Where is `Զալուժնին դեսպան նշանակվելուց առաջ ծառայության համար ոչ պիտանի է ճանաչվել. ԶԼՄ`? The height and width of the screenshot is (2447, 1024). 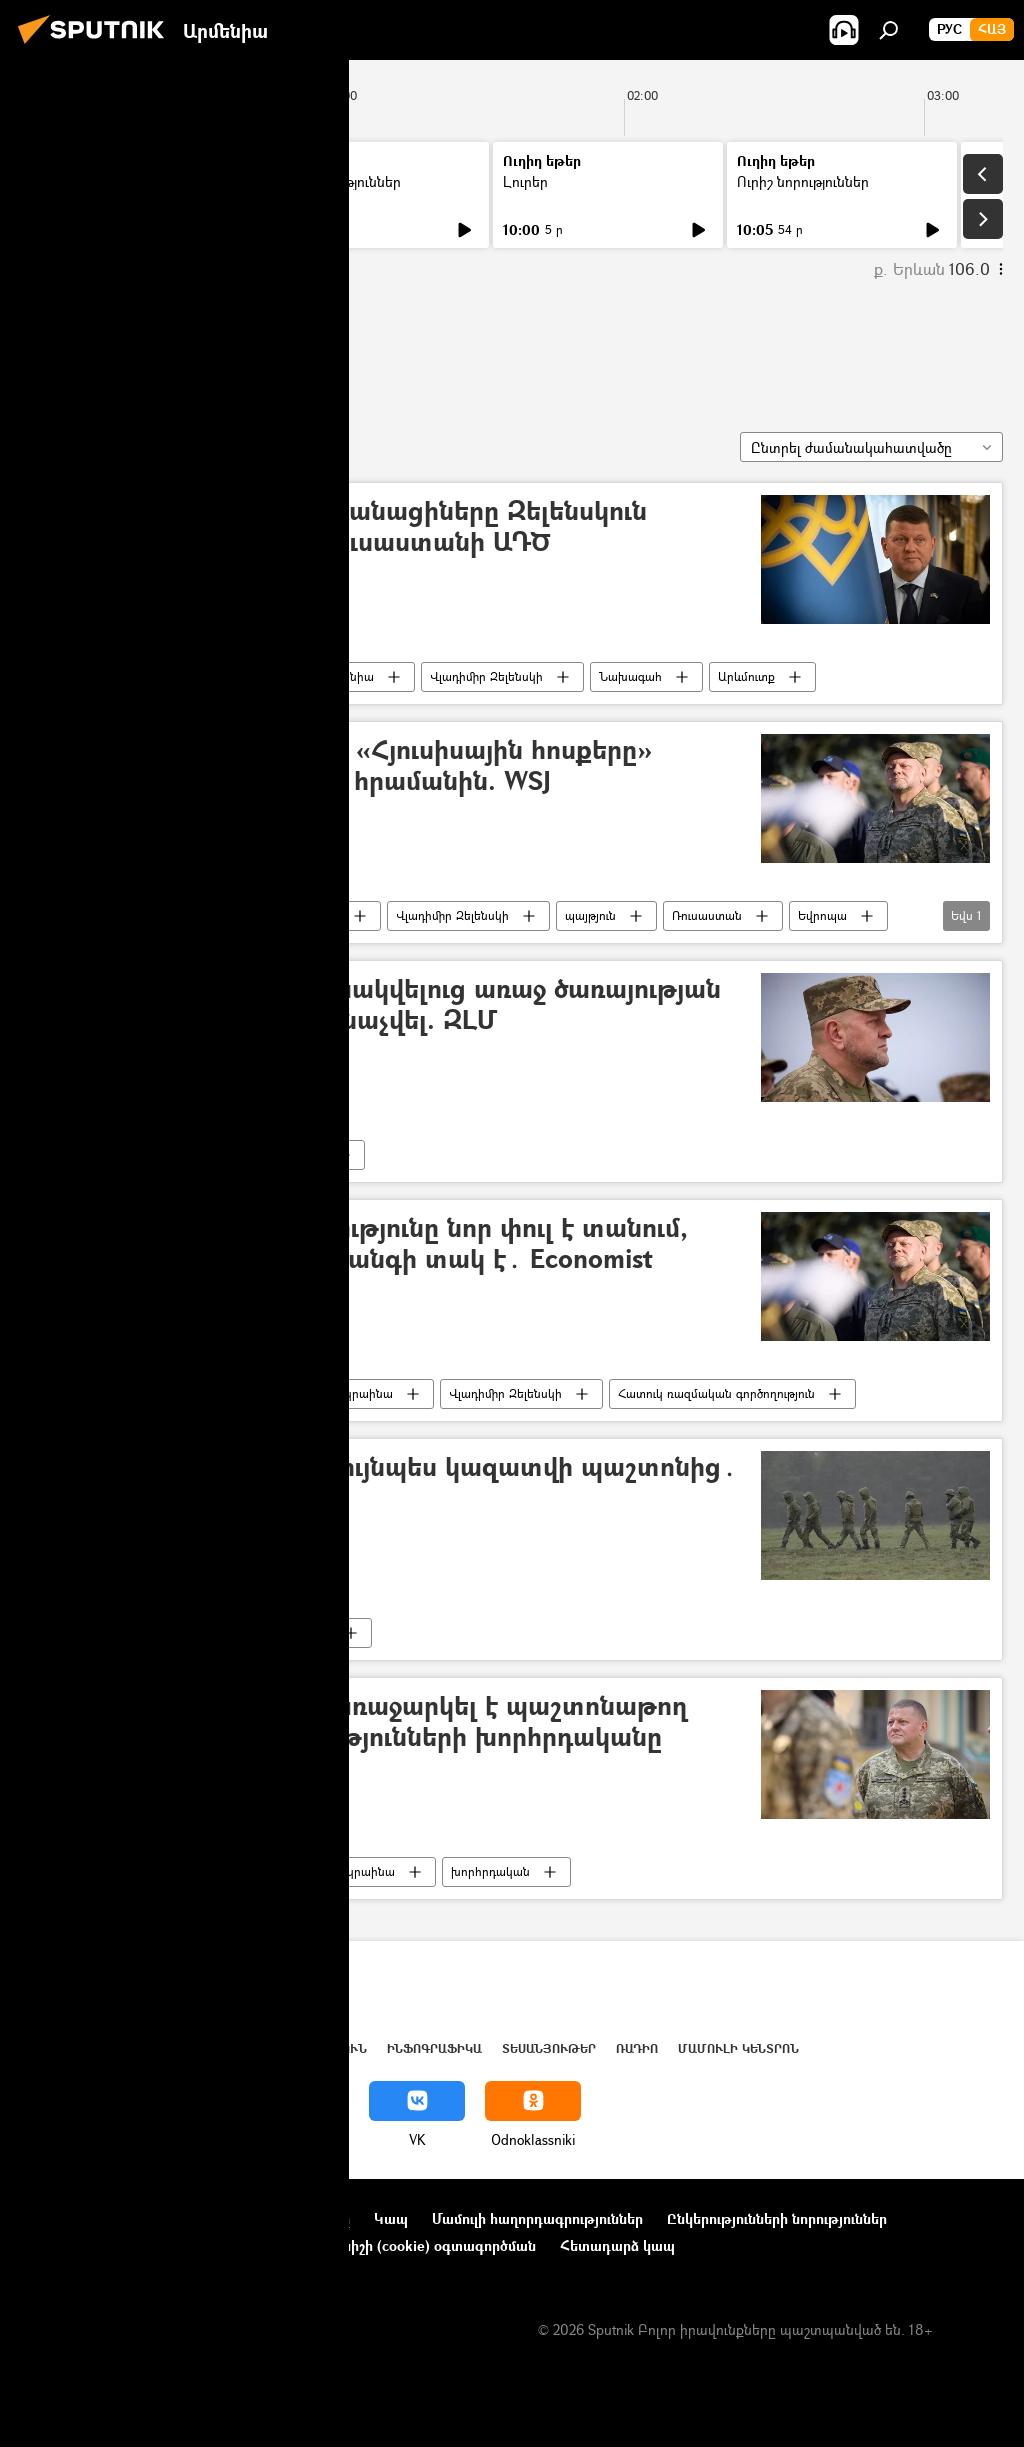 Զալուժնին դեսպան նշանակվելուց առաջ ծառայության համար ոչ պիտանի է ճանաչվել. ԶԼՄ is located at coordinates (377, 1005).